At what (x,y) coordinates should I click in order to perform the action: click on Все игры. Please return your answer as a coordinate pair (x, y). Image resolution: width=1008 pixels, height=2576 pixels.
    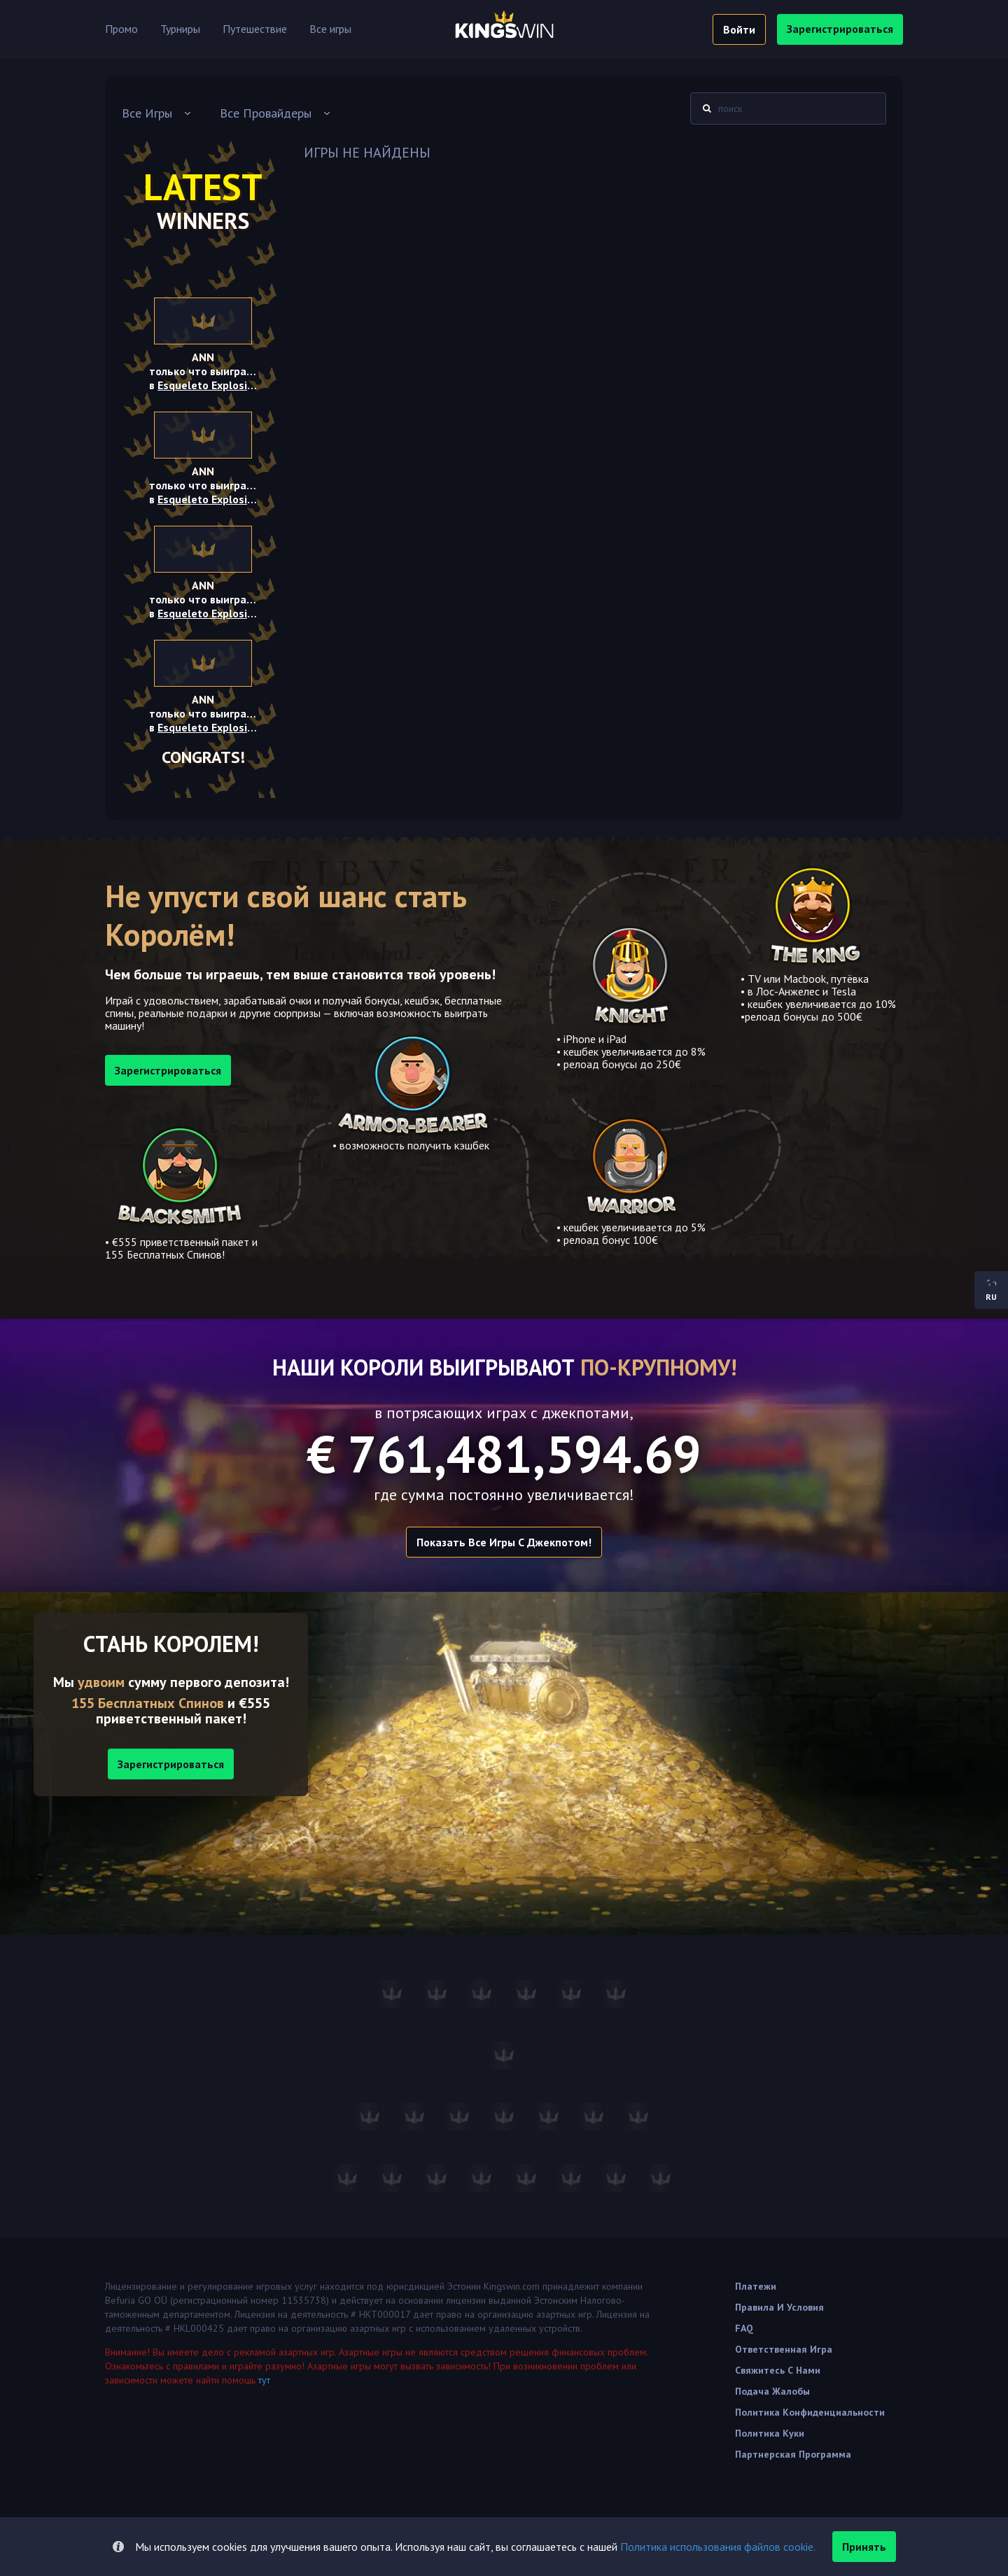
    Looking at the image, I should click on (330, 29).